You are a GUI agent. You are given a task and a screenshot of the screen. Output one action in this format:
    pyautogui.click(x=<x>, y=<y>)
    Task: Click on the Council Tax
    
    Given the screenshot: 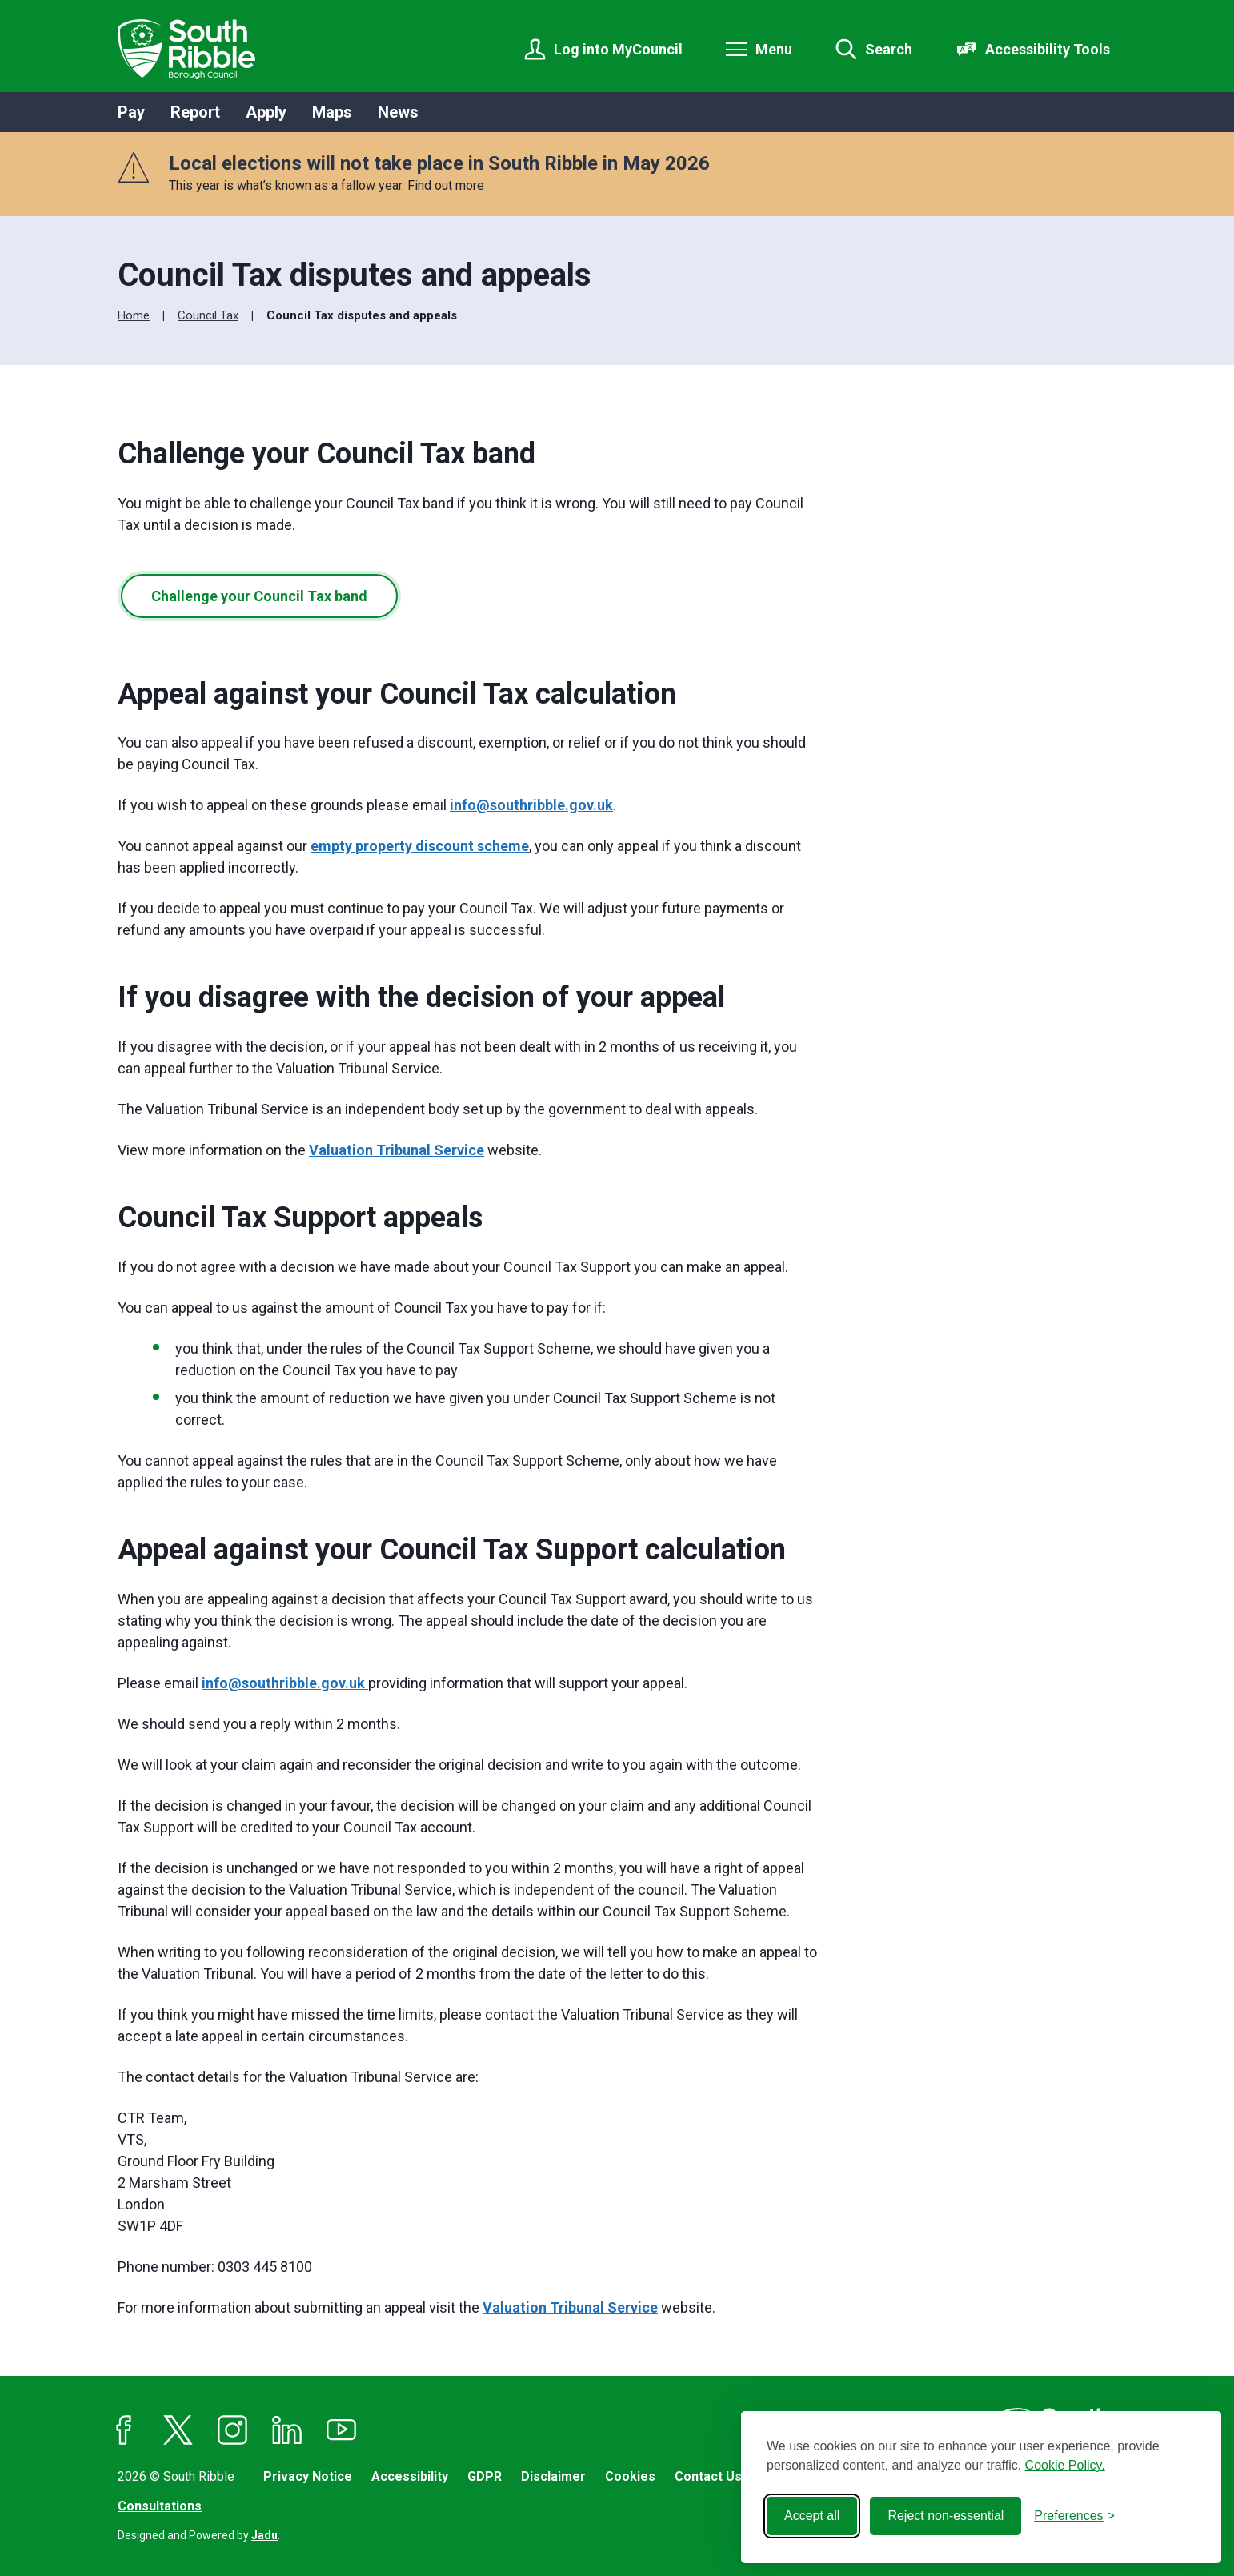 What is the action you would take?
    pyautogui.click(x=208, y=315)
    